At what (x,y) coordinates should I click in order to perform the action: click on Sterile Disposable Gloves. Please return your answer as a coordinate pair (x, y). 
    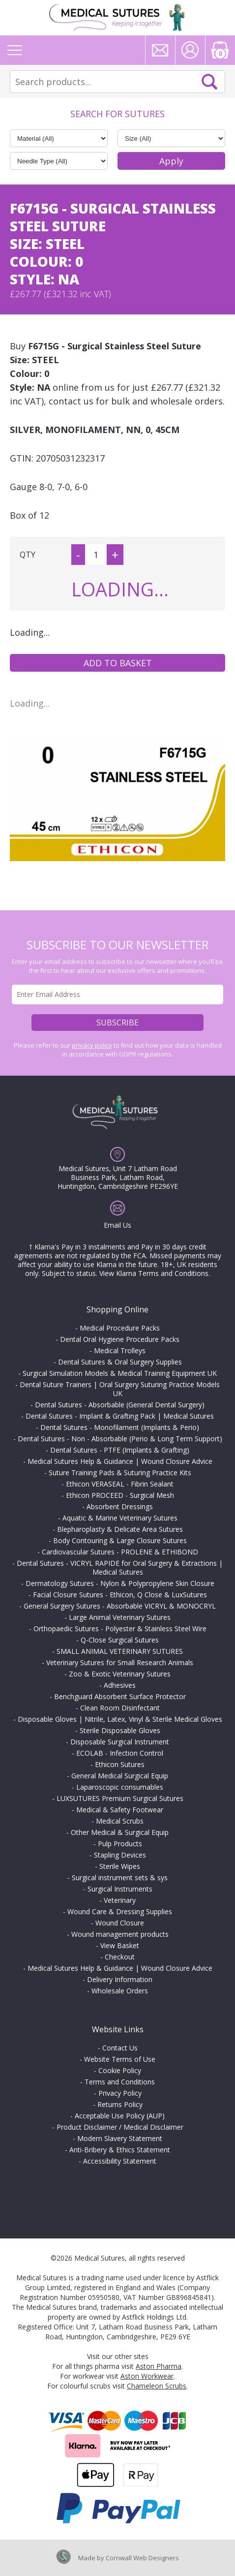
    Looking at the image, I should click on (120, 1730).